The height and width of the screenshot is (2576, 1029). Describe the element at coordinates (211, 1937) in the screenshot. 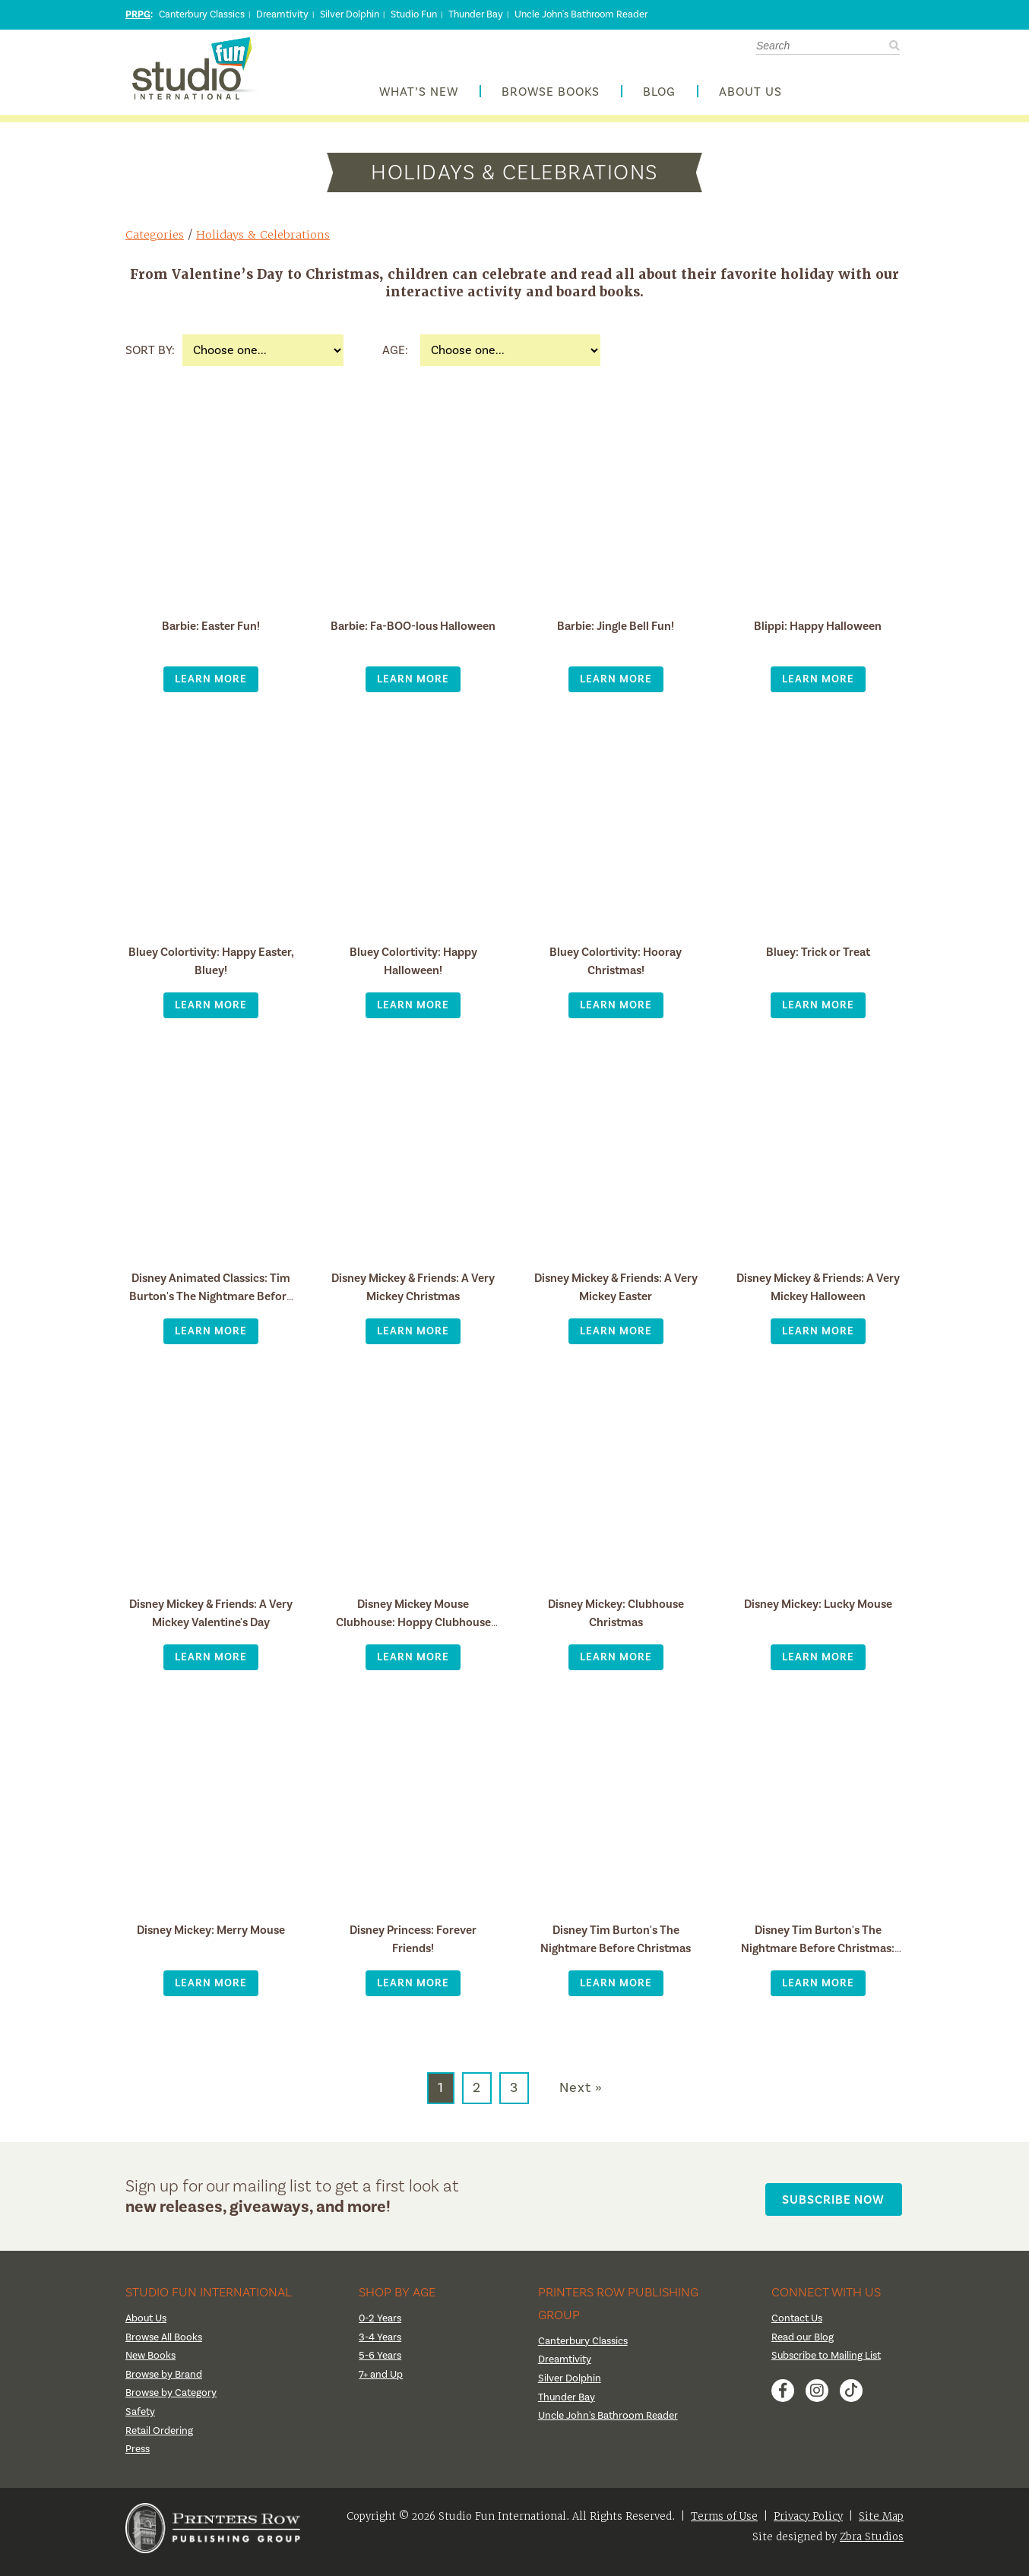

I see `Disney Mickey: Merry Mouse` at that location.